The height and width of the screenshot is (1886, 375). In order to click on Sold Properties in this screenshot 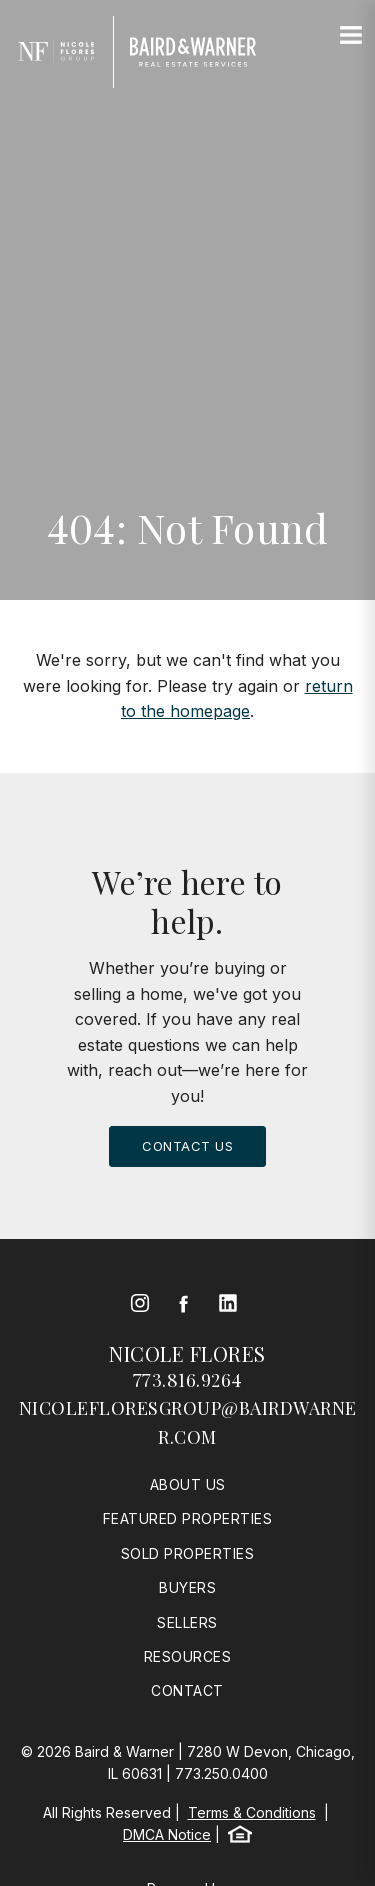, I will do `click(188, 1553)`.